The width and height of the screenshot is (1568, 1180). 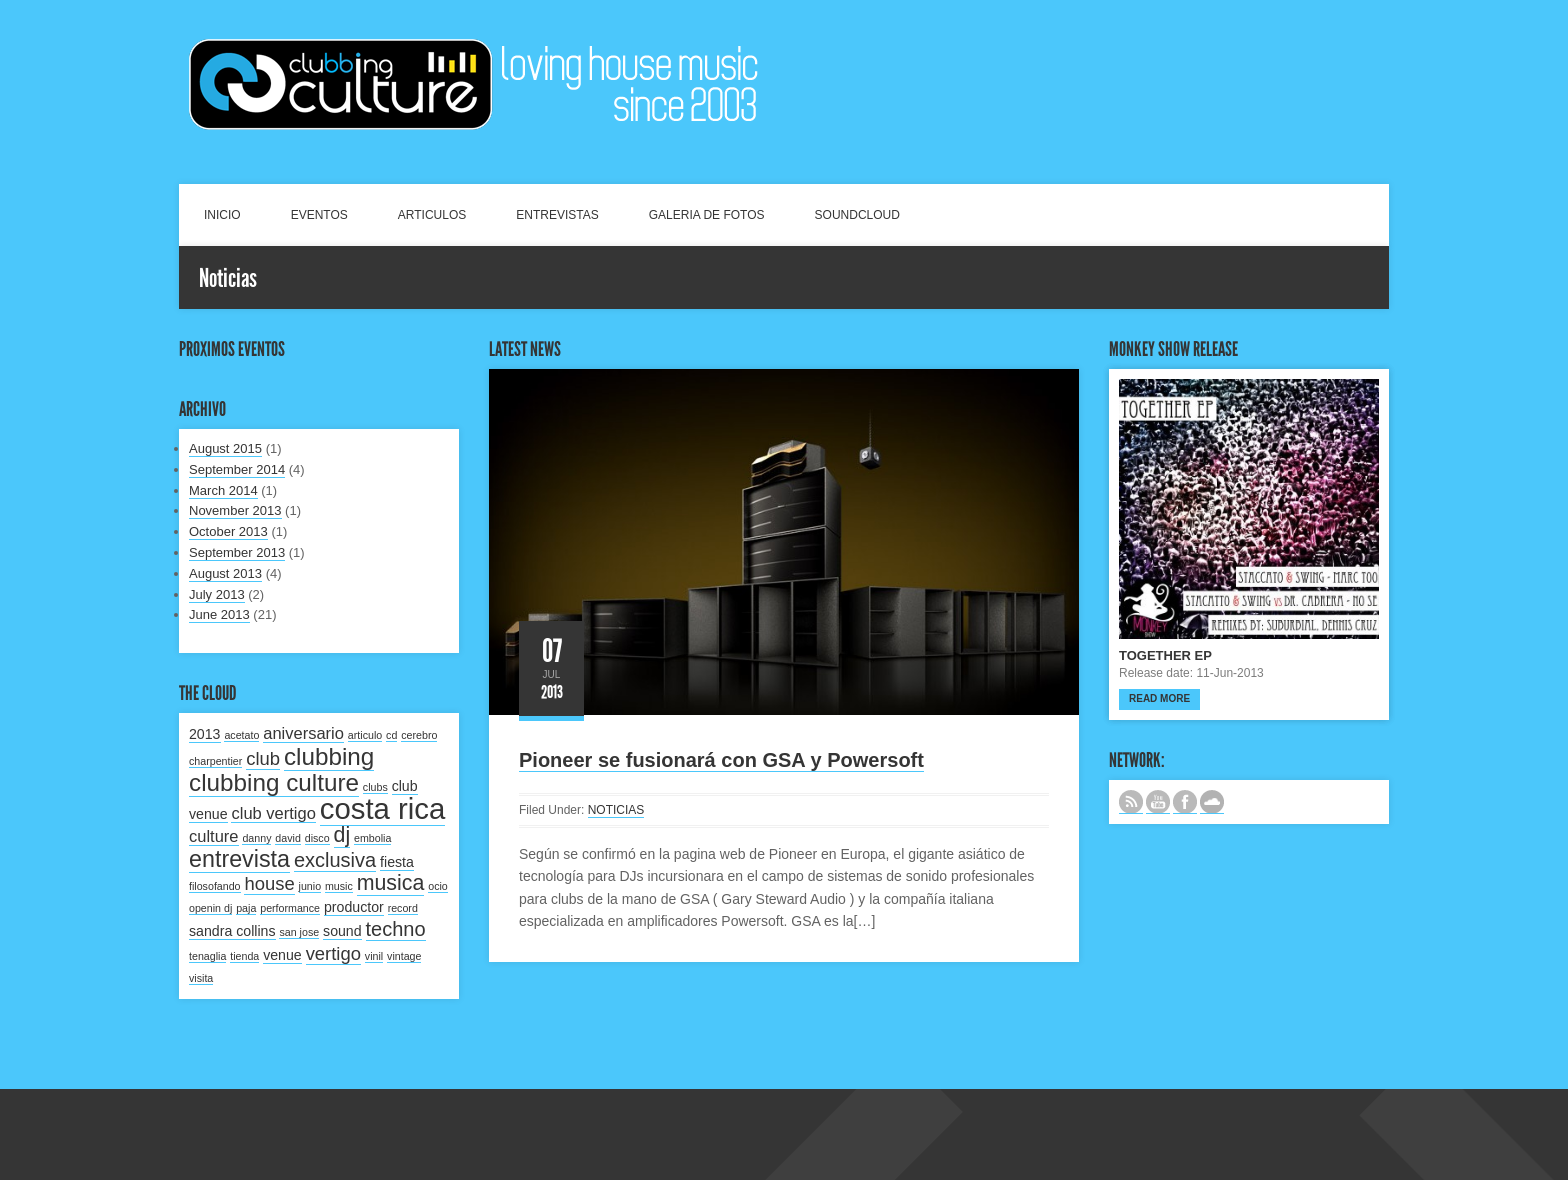 I want to click on CANAL DE YOUTUBE, so click(x=1158, y=802).